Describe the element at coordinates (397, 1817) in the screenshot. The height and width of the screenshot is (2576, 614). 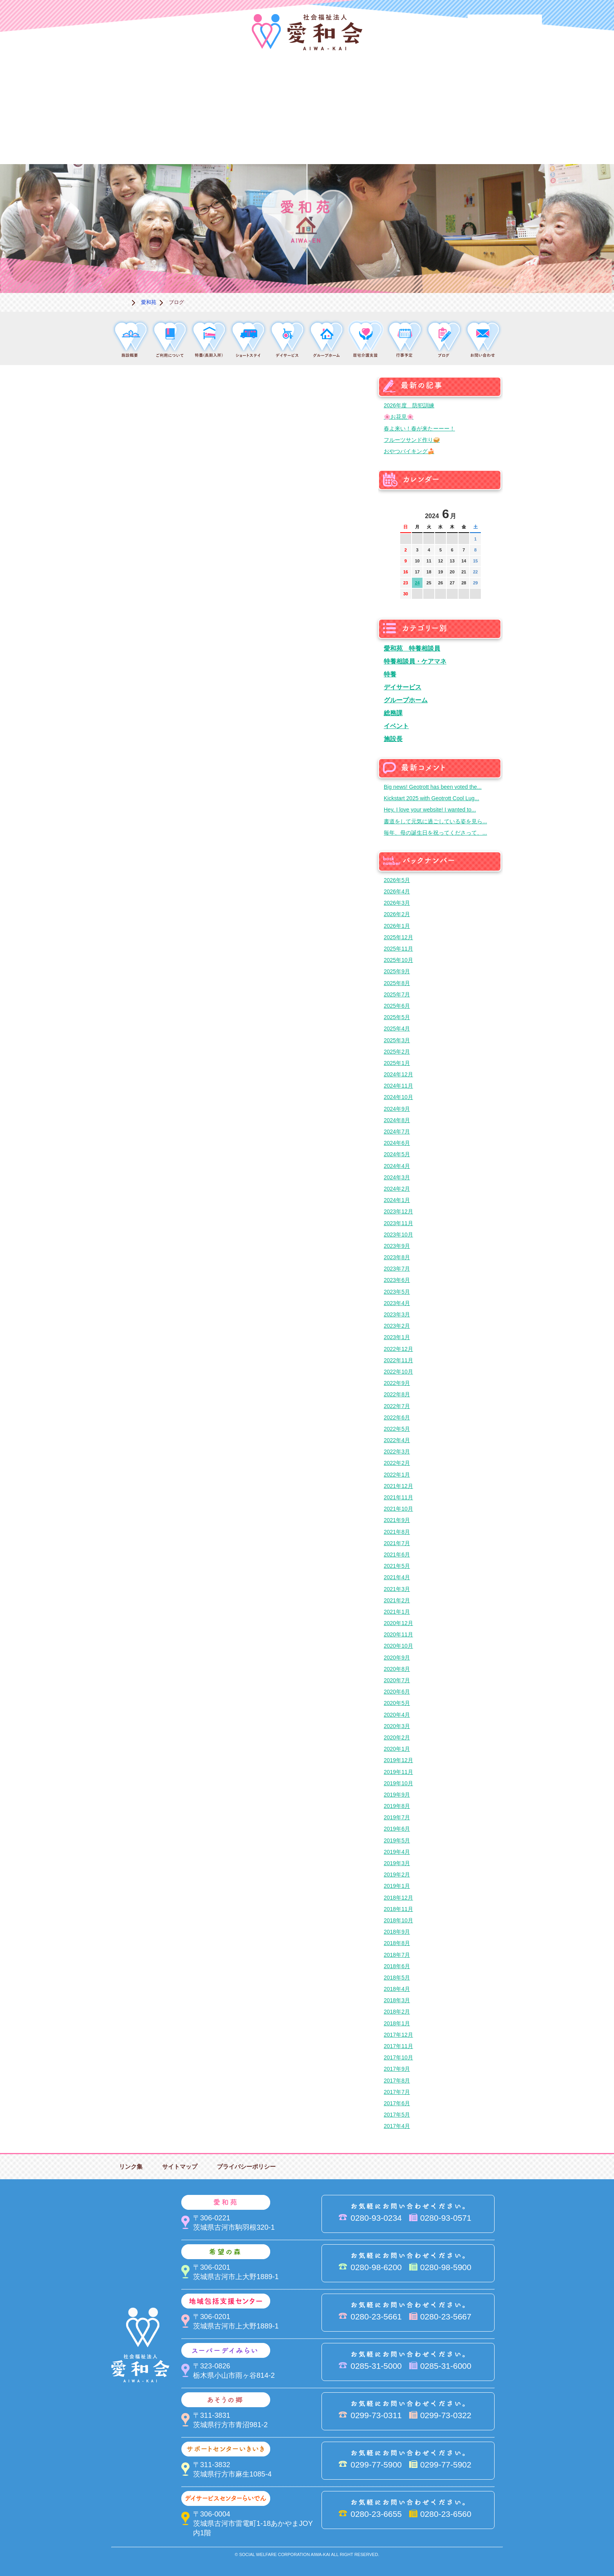
I see `2019年7月` at that location.